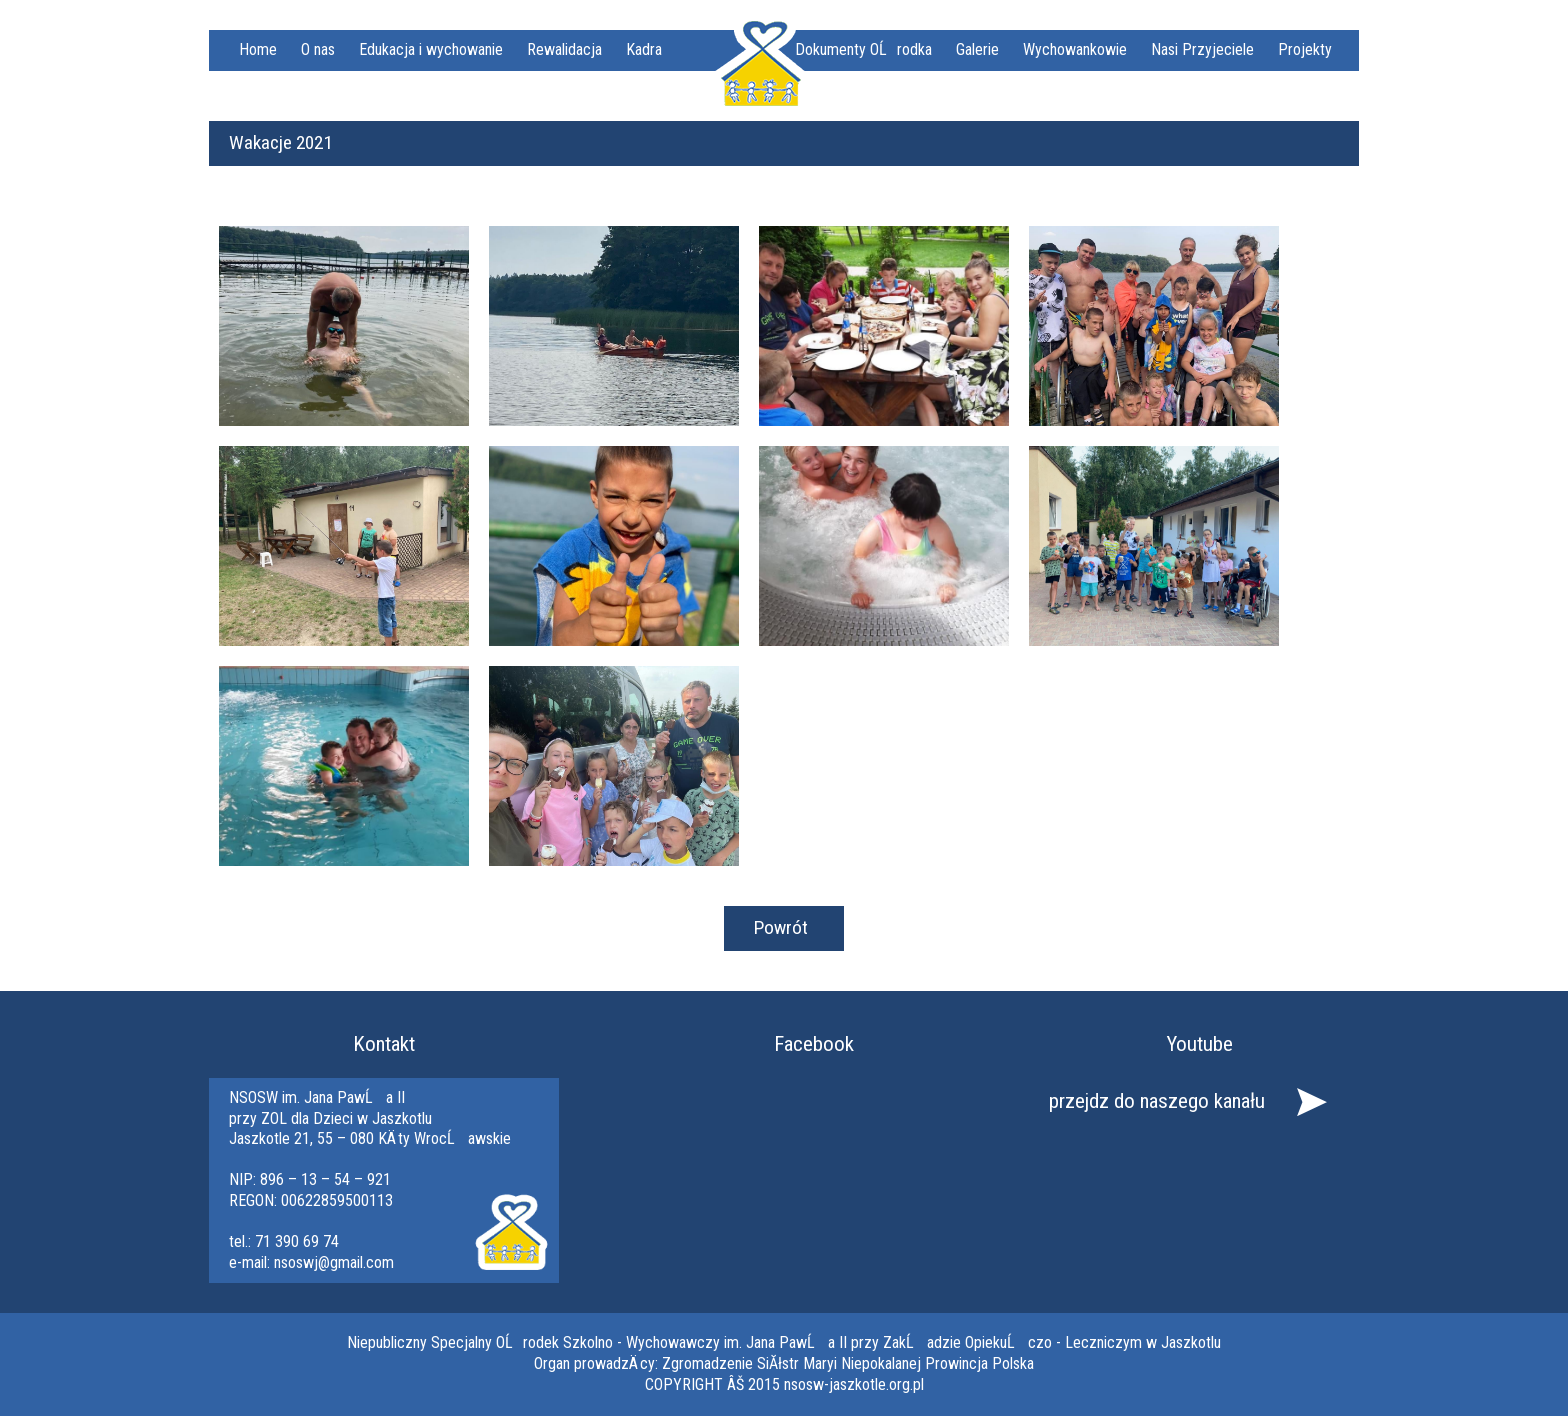  Describe the element at coordinates (564, 49) in the screenshot. I see `Rewalidacja` at that location.